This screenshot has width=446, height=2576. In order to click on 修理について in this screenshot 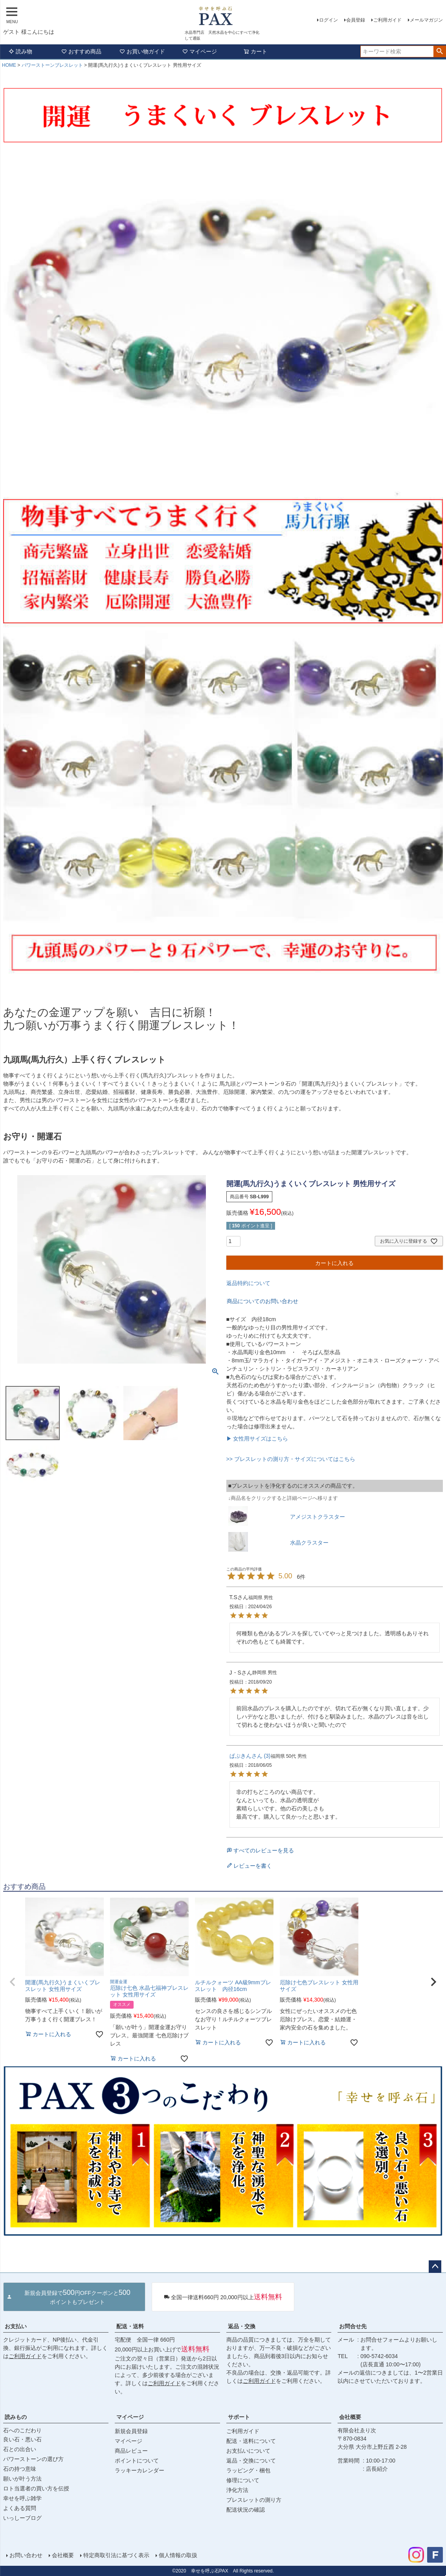, I will do `click(242, 2480)`.